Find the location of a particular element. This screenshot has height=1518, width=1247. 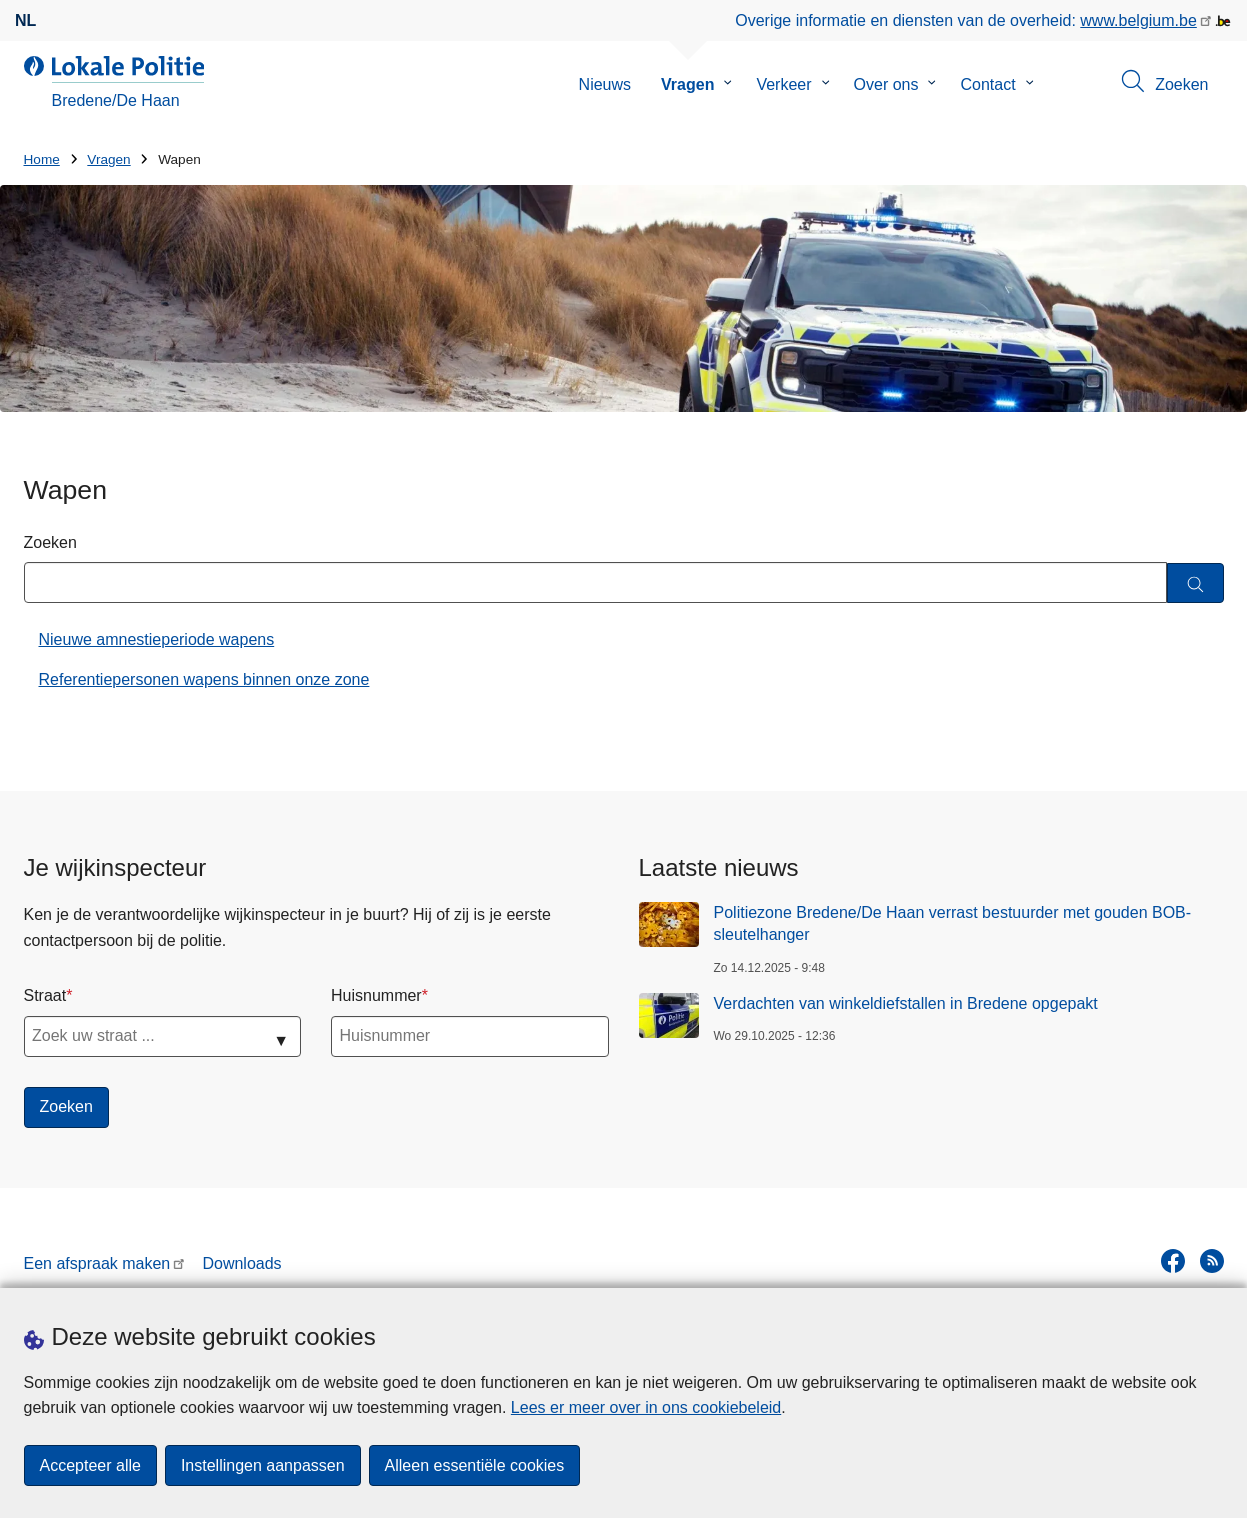

[Zoeken] is located at coordinates (1195, 583).